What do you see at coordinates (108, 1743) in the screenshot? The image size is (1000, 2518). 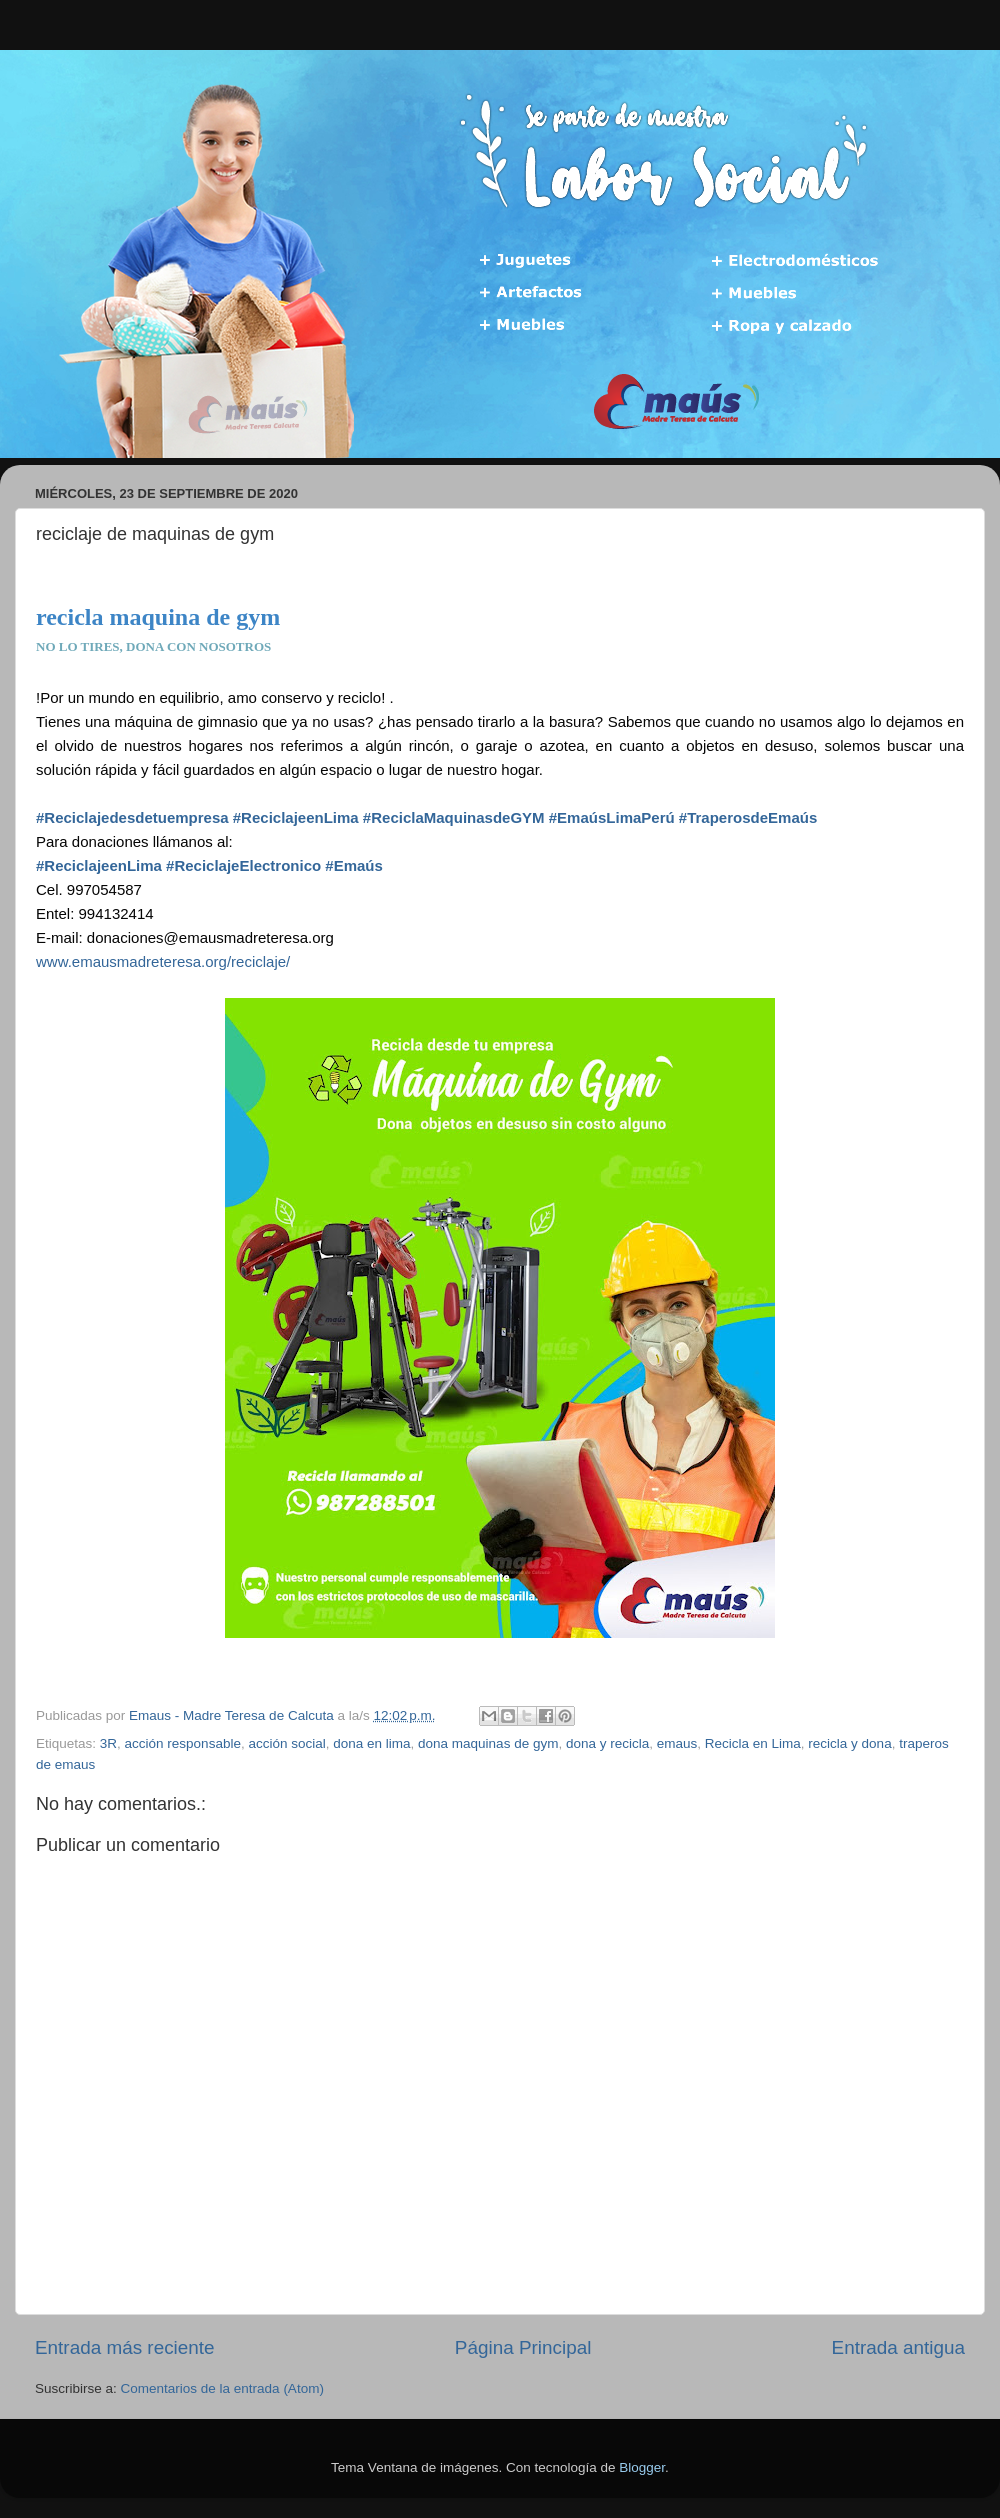 I see `3R` at bounding box center [108, 1743].